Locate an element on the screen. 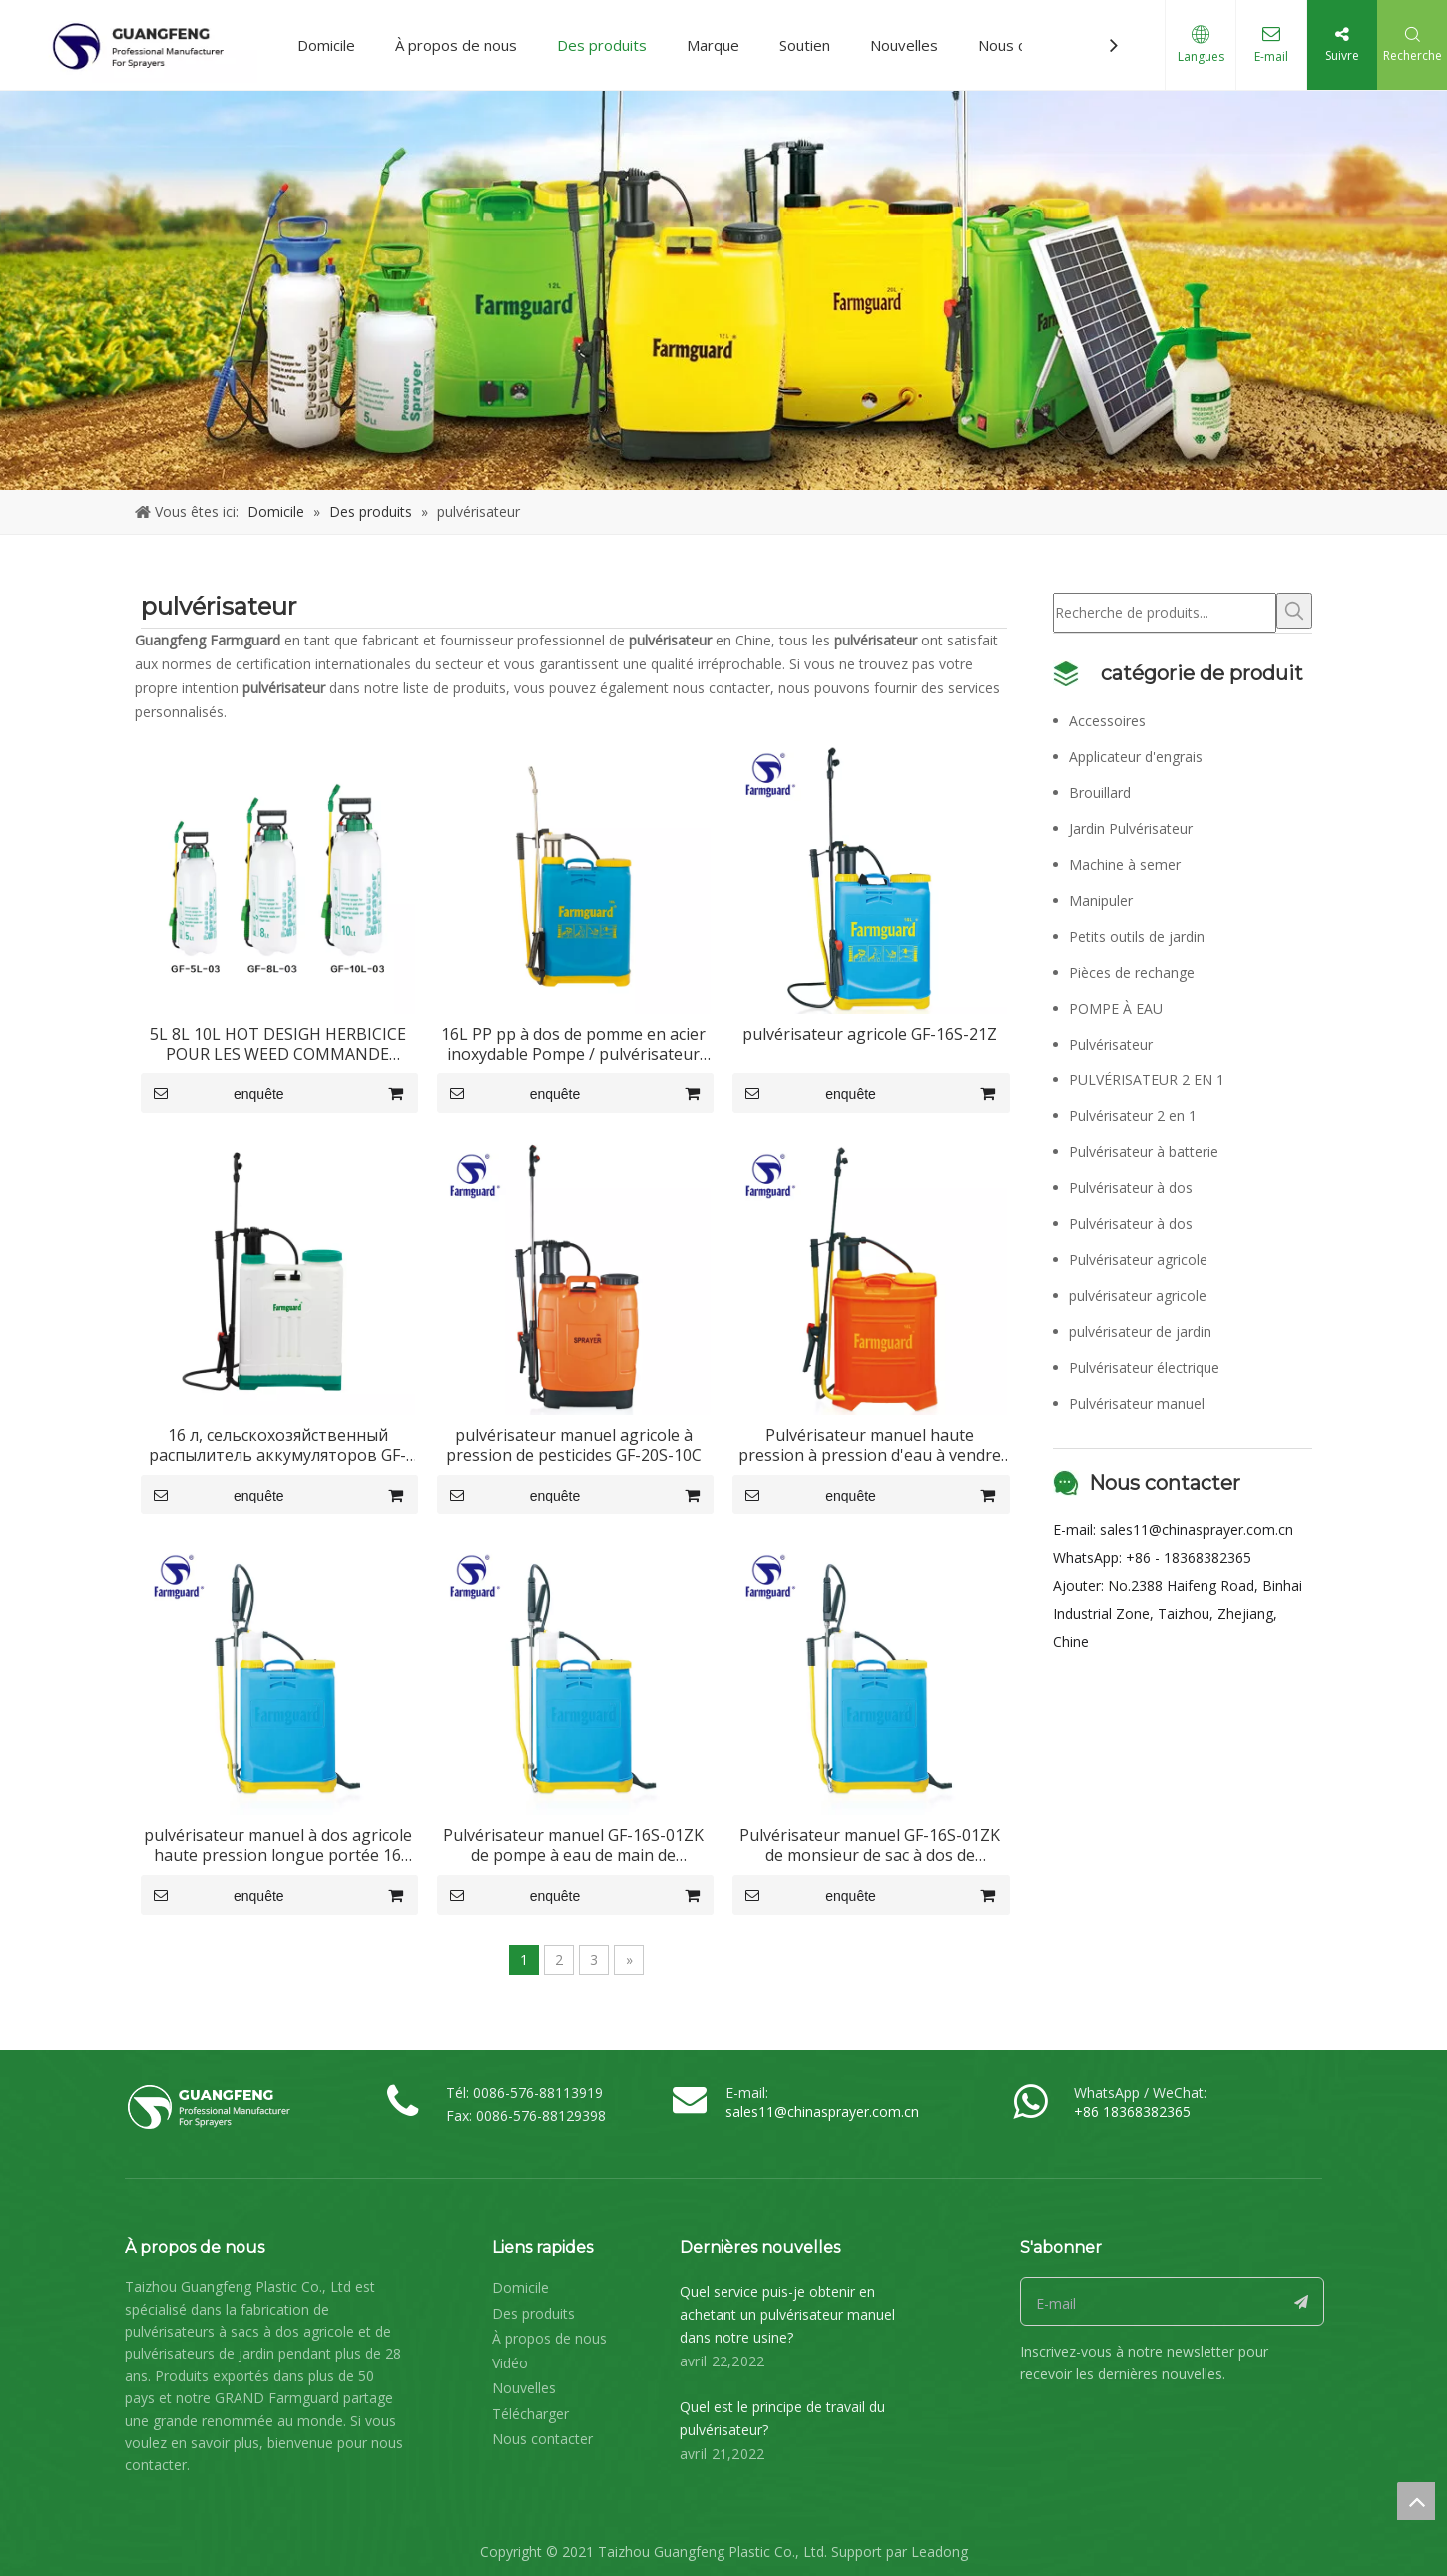 This screenshot has width=1447, height=2576. Marque is located at coordinates (713, 45).